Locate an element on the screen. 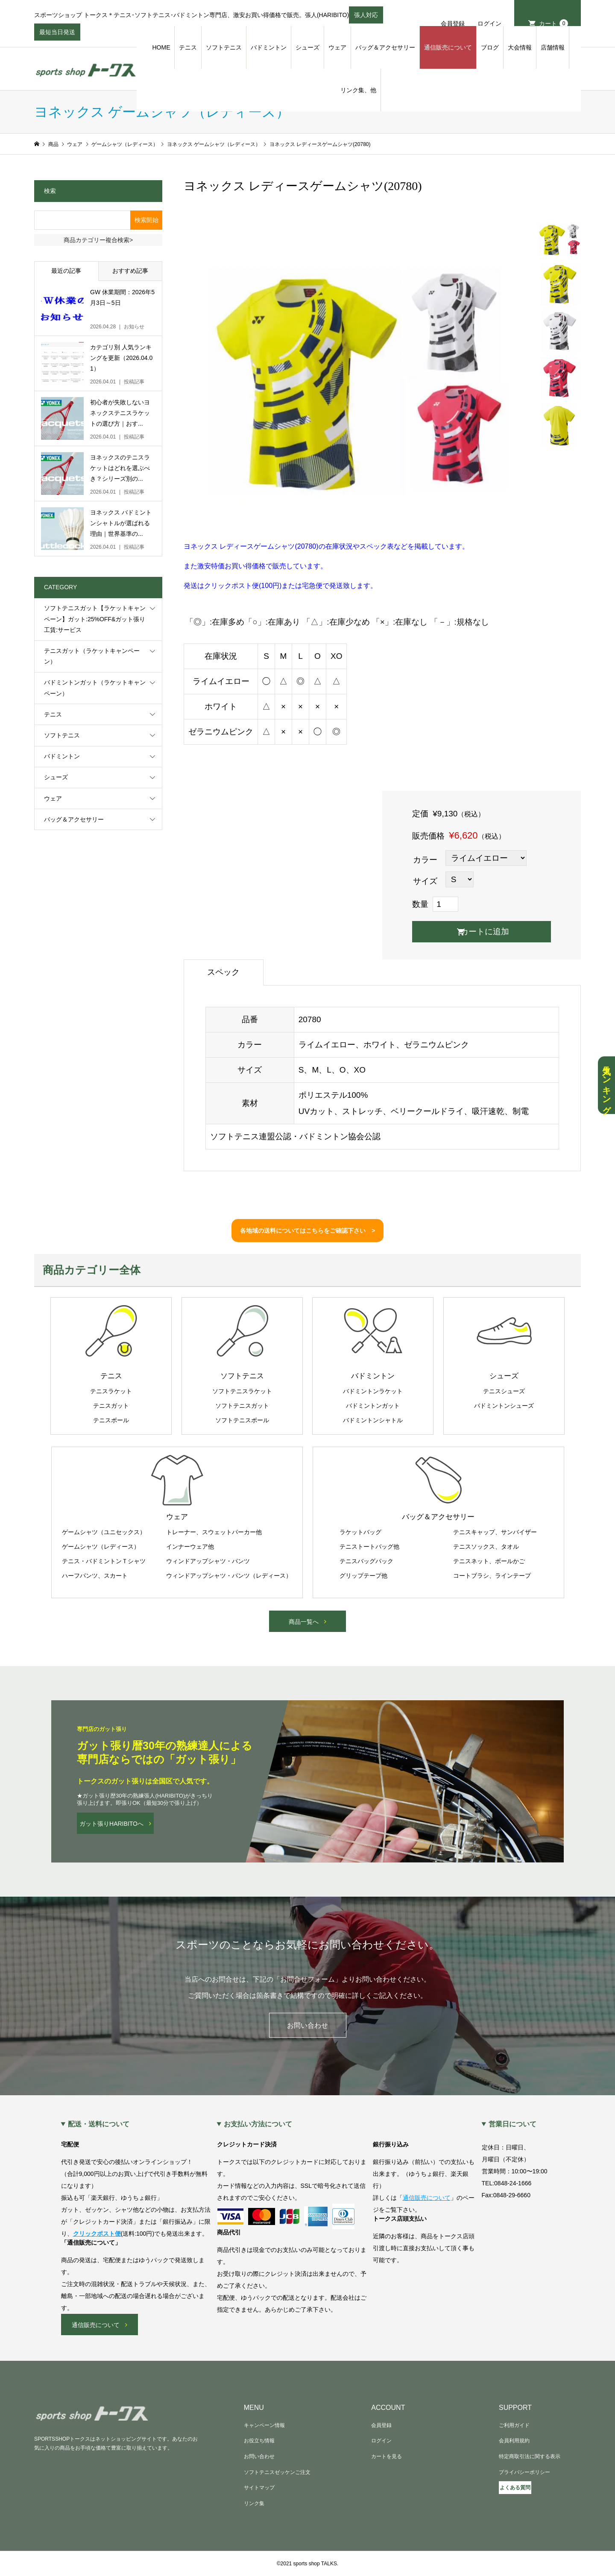  トレーナー、スウェットパーカー他 is located at coordinates (214, 1532).